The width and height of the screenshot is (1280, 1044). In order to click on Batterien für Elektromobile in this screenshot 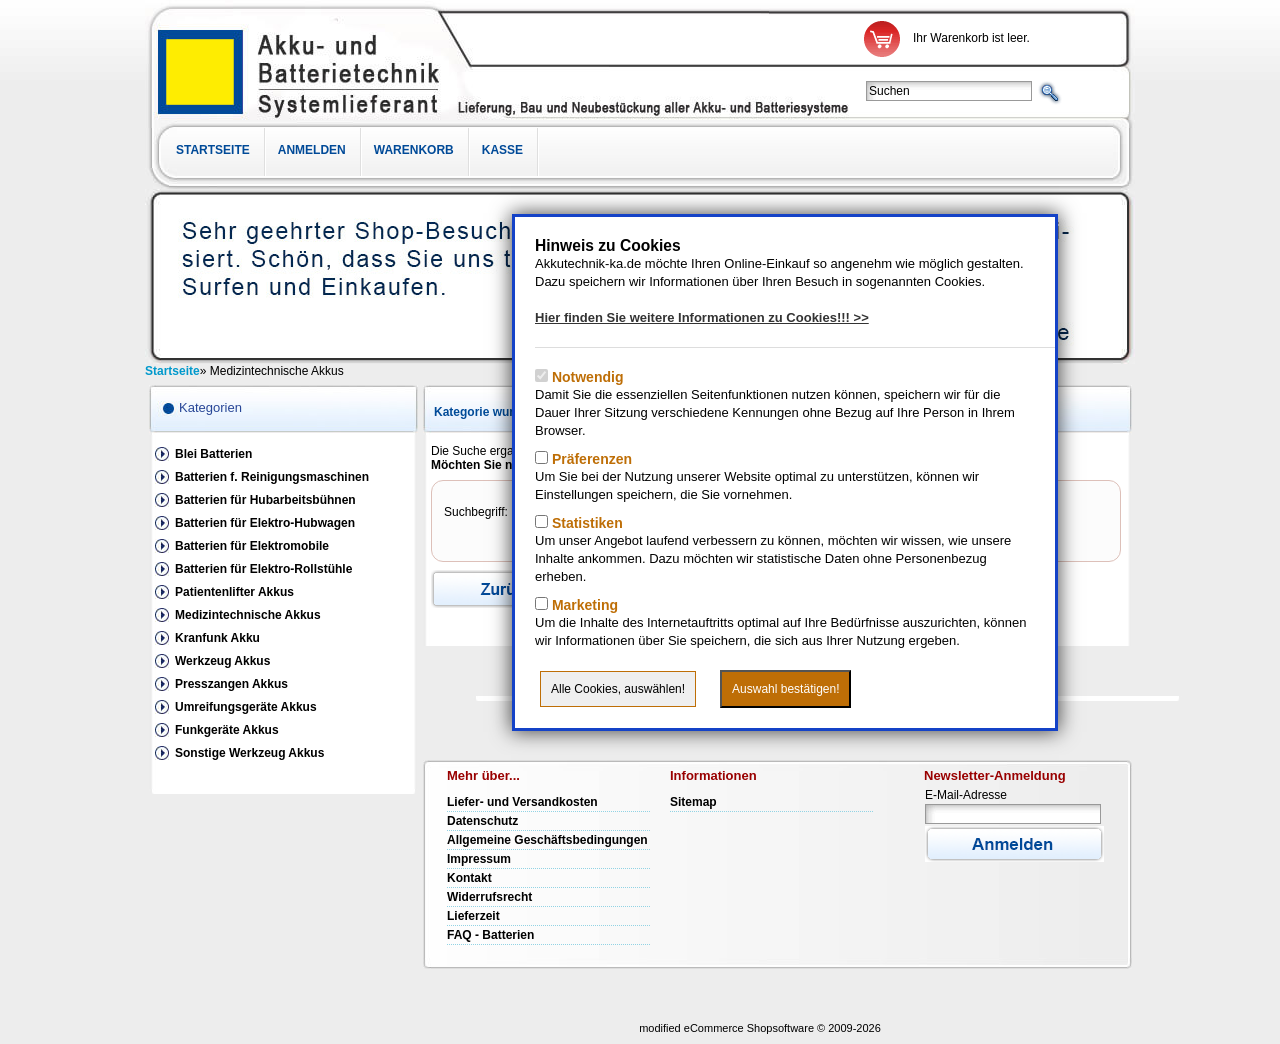, I will do `click(252, 546)`.